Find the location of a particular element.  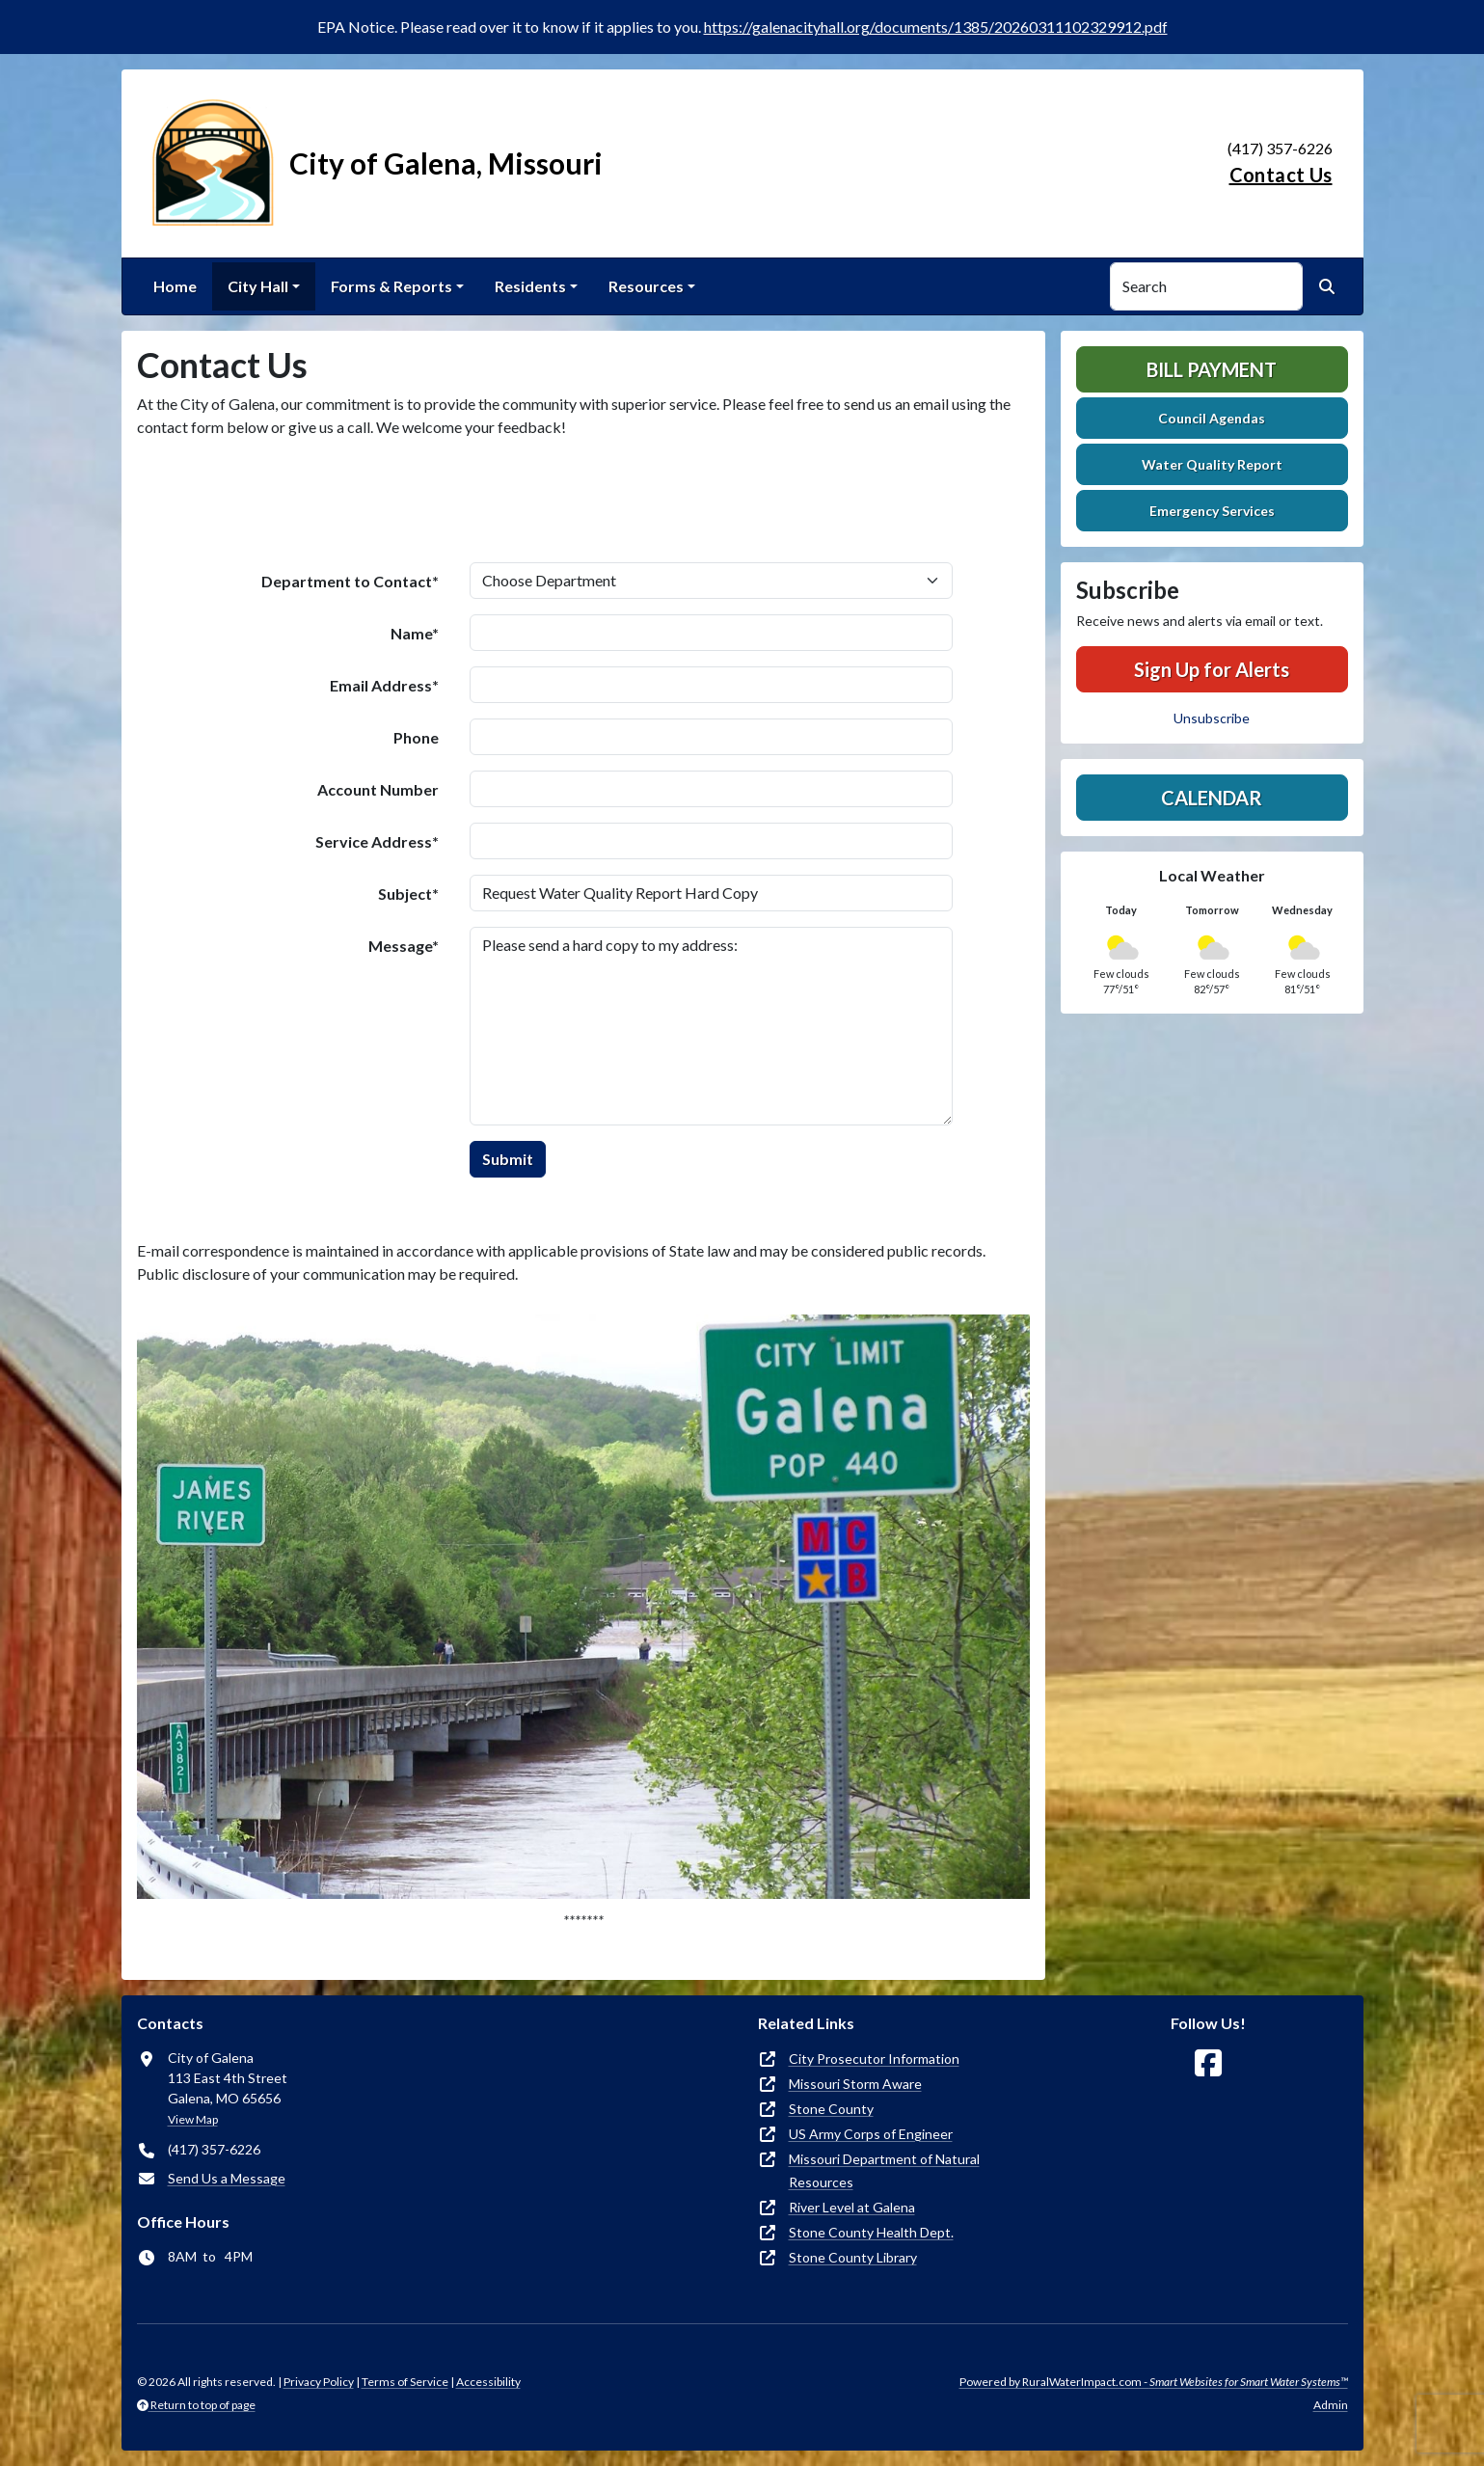

Subject* is located at coordinates (408, 893).